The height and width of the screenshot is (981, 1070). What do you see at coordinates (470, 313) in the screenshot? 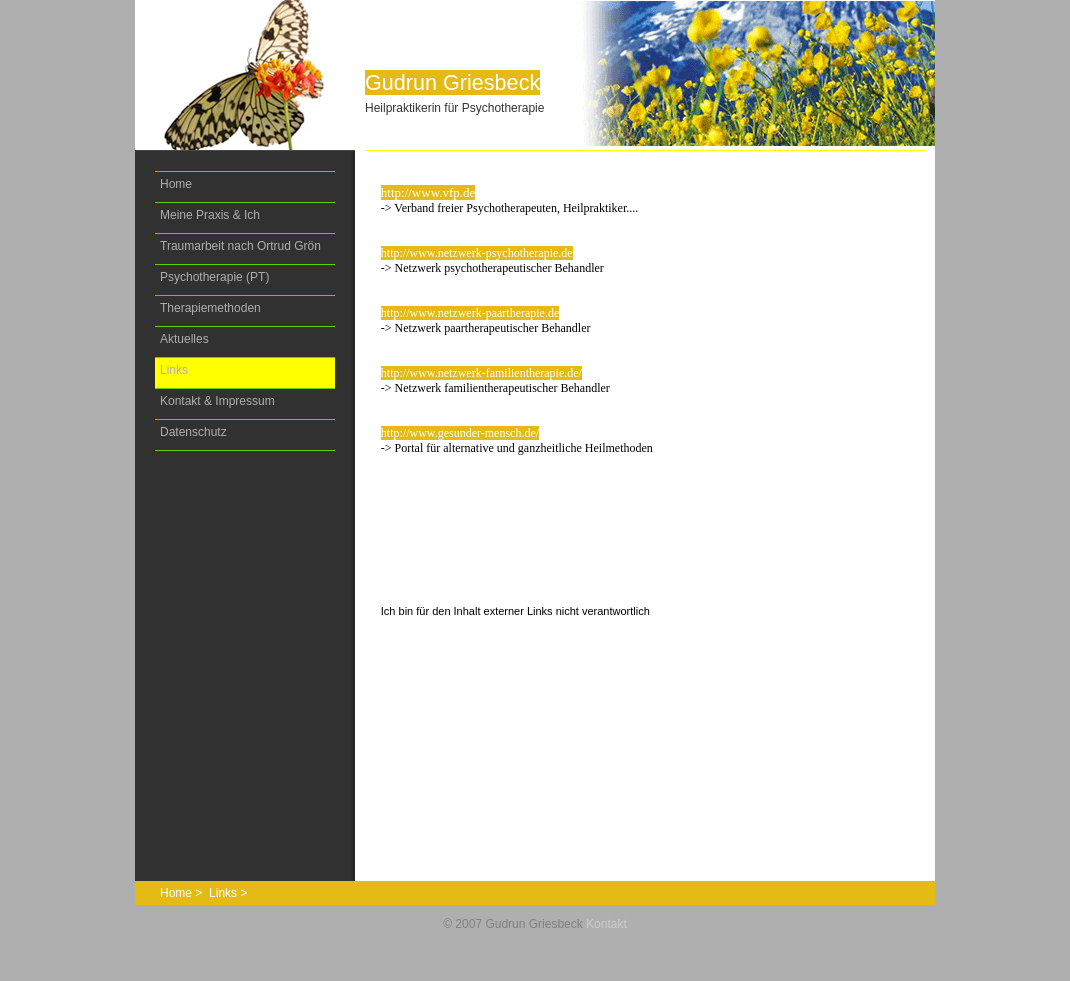
I see `http://www.netzwerk-paartherapie.de` at bounding box center [470, 313].